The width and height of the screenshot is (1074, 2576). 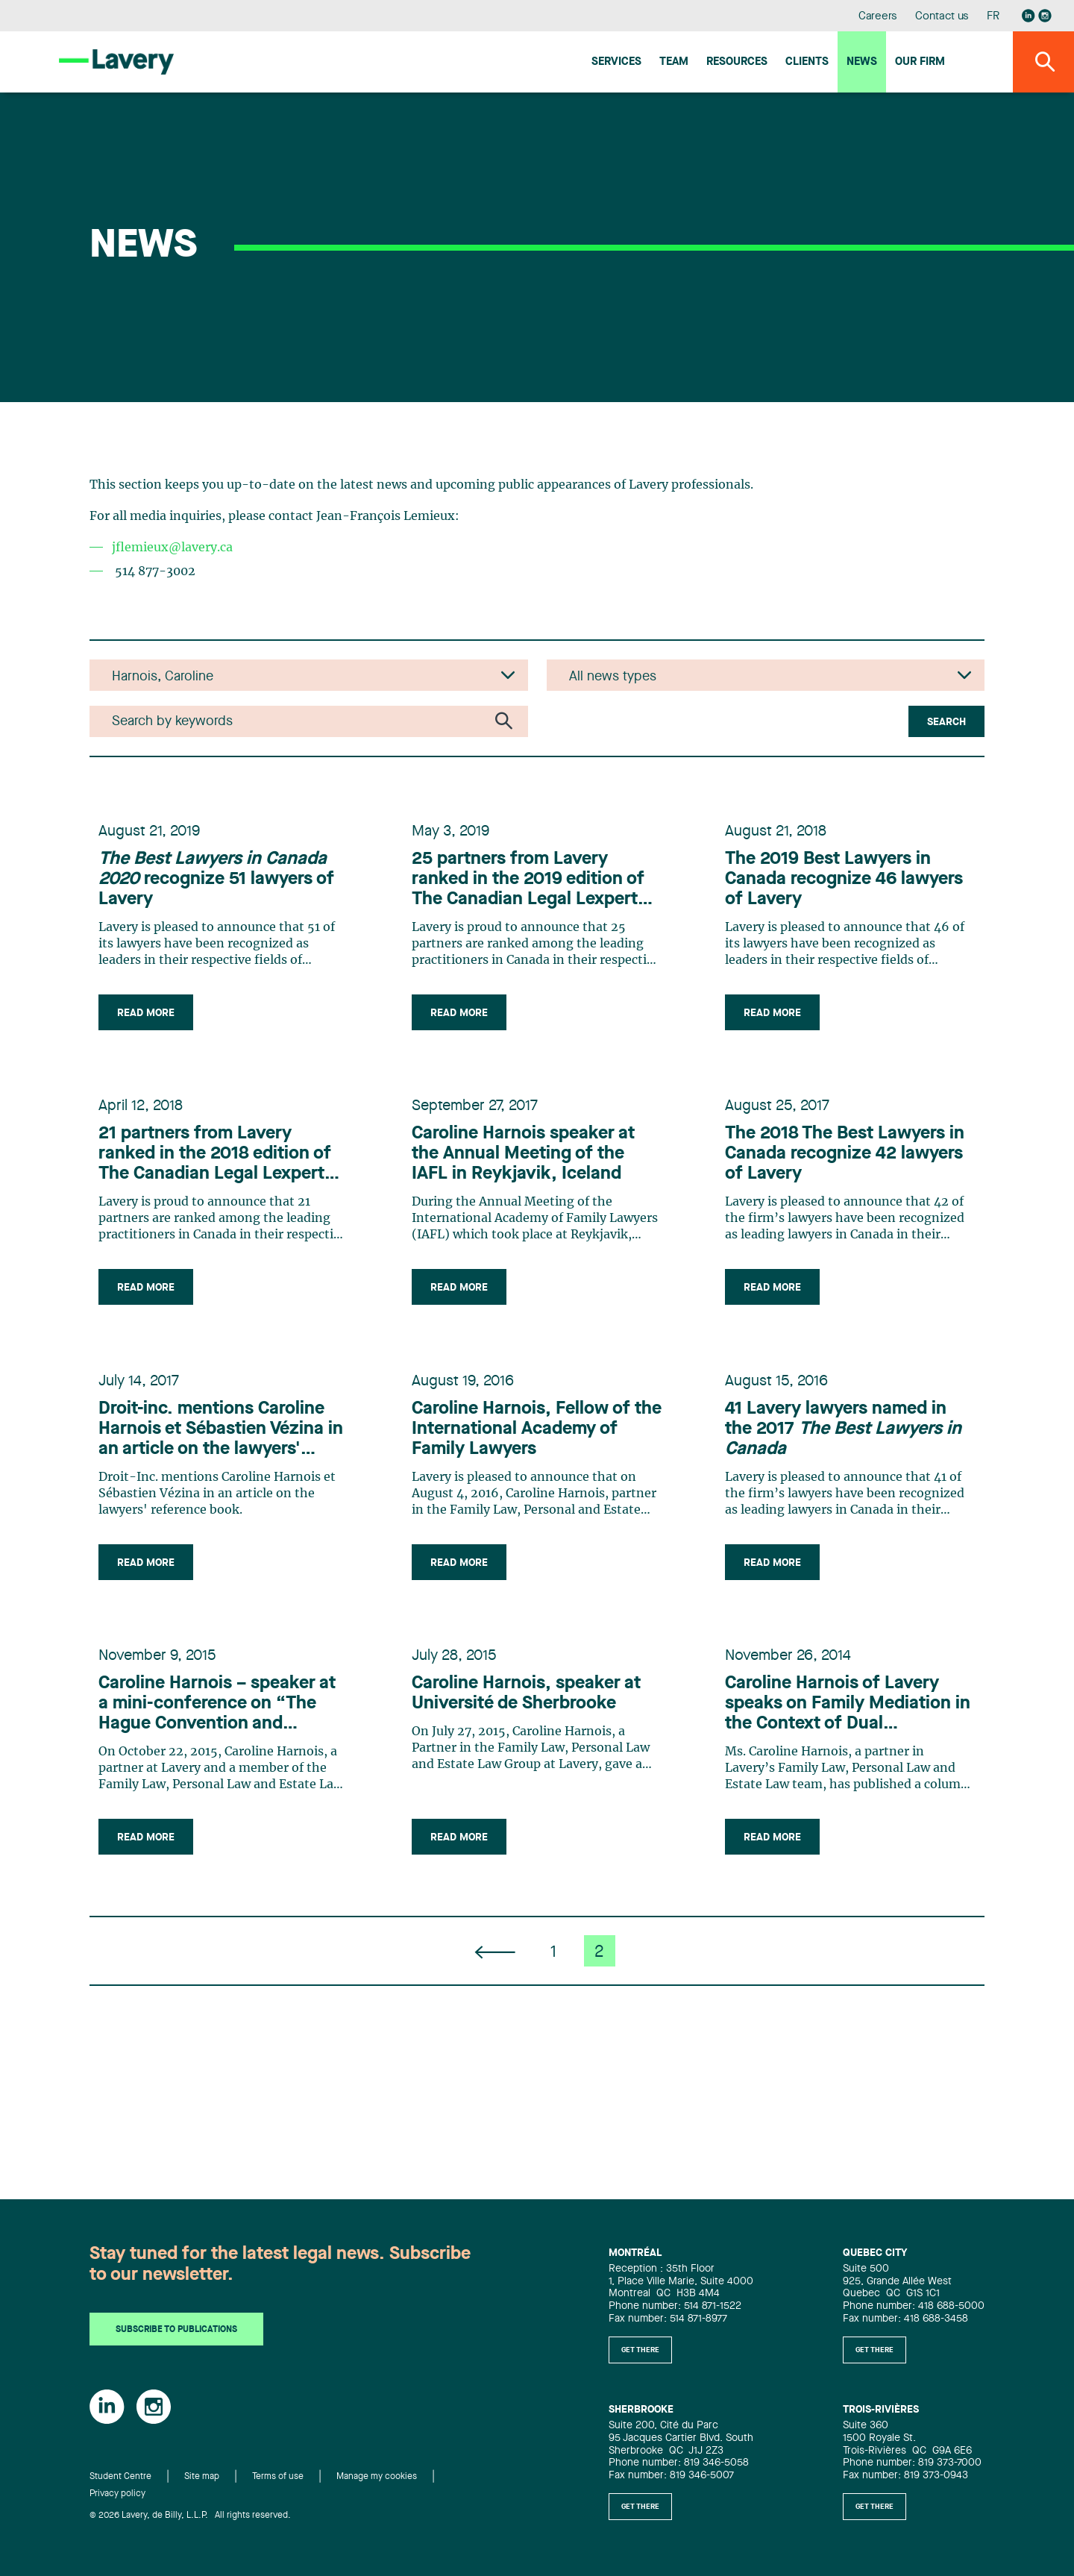 I want to click on Site map, so click(x=201, y=2477).